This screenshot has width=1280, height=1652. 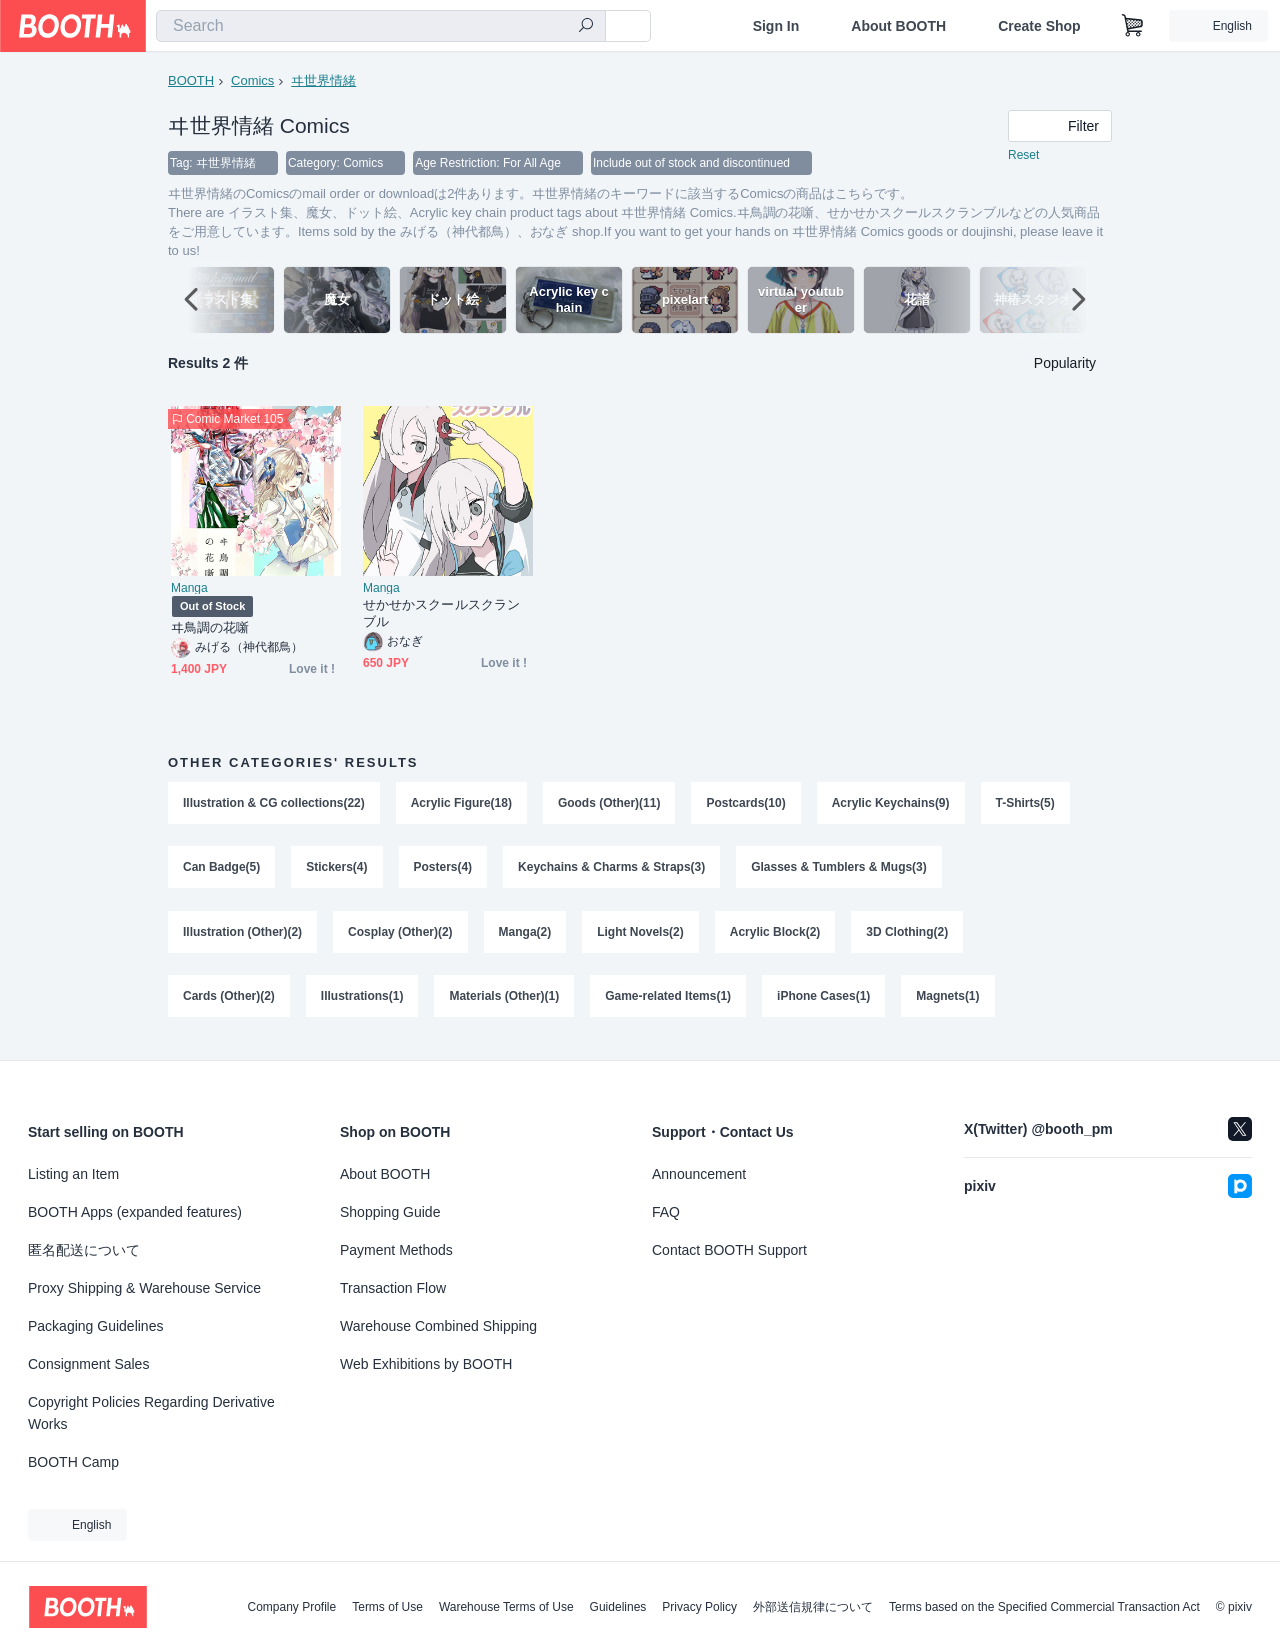 I want to click on せかせかスクールスクランブル, so click(x=441, y=614).